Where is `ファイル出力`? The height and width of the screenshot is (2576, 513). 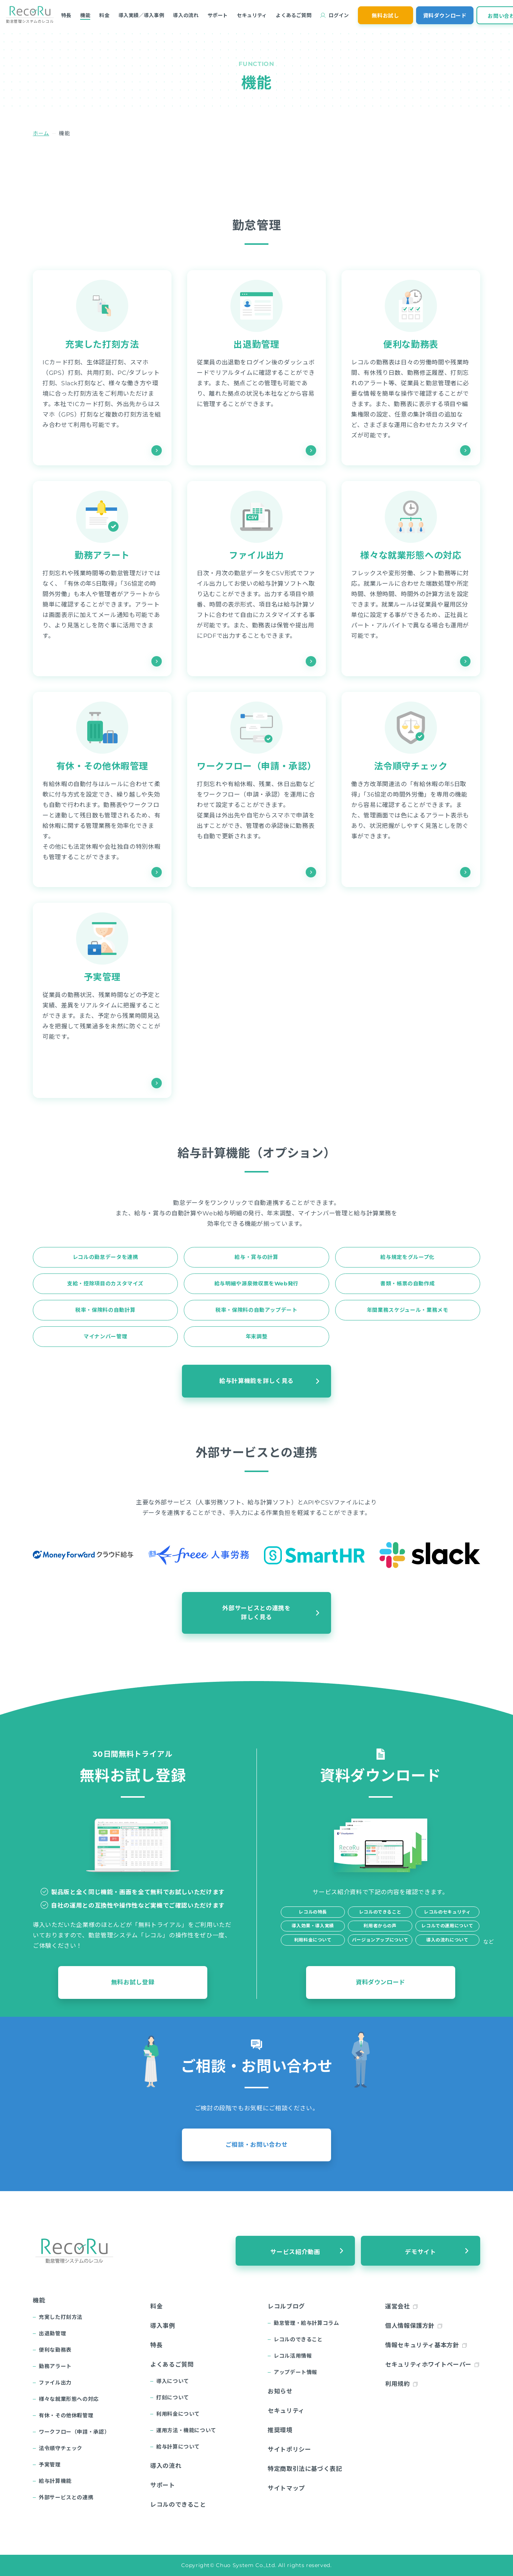 ファイル出力 is located at coordinates (256, 555).